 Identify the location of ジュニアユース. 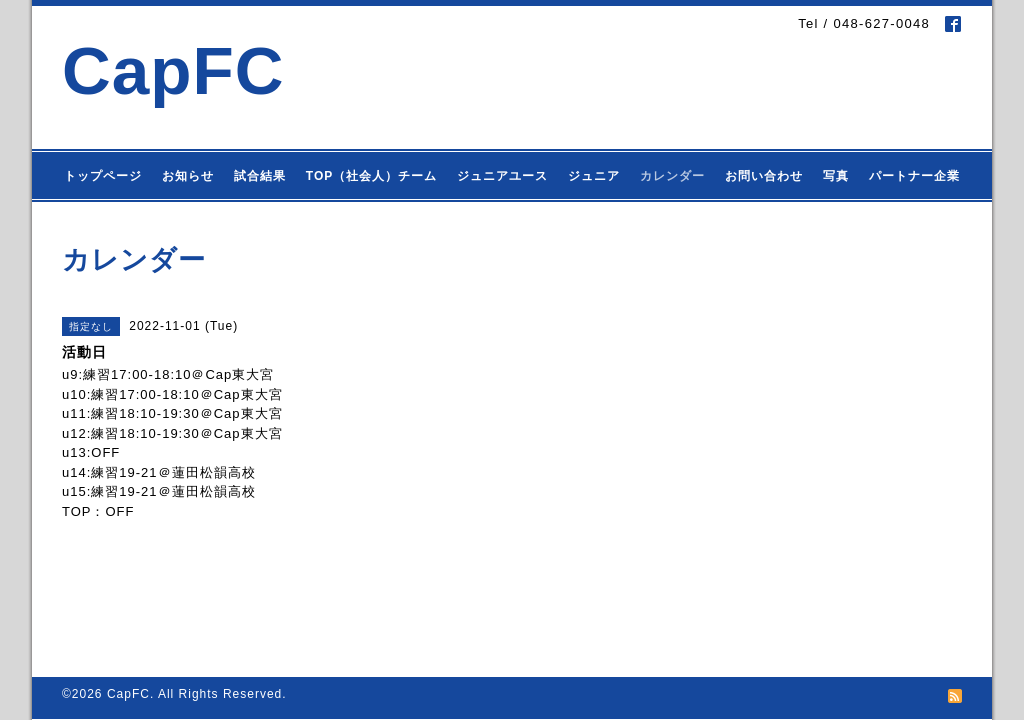
(502, 176).